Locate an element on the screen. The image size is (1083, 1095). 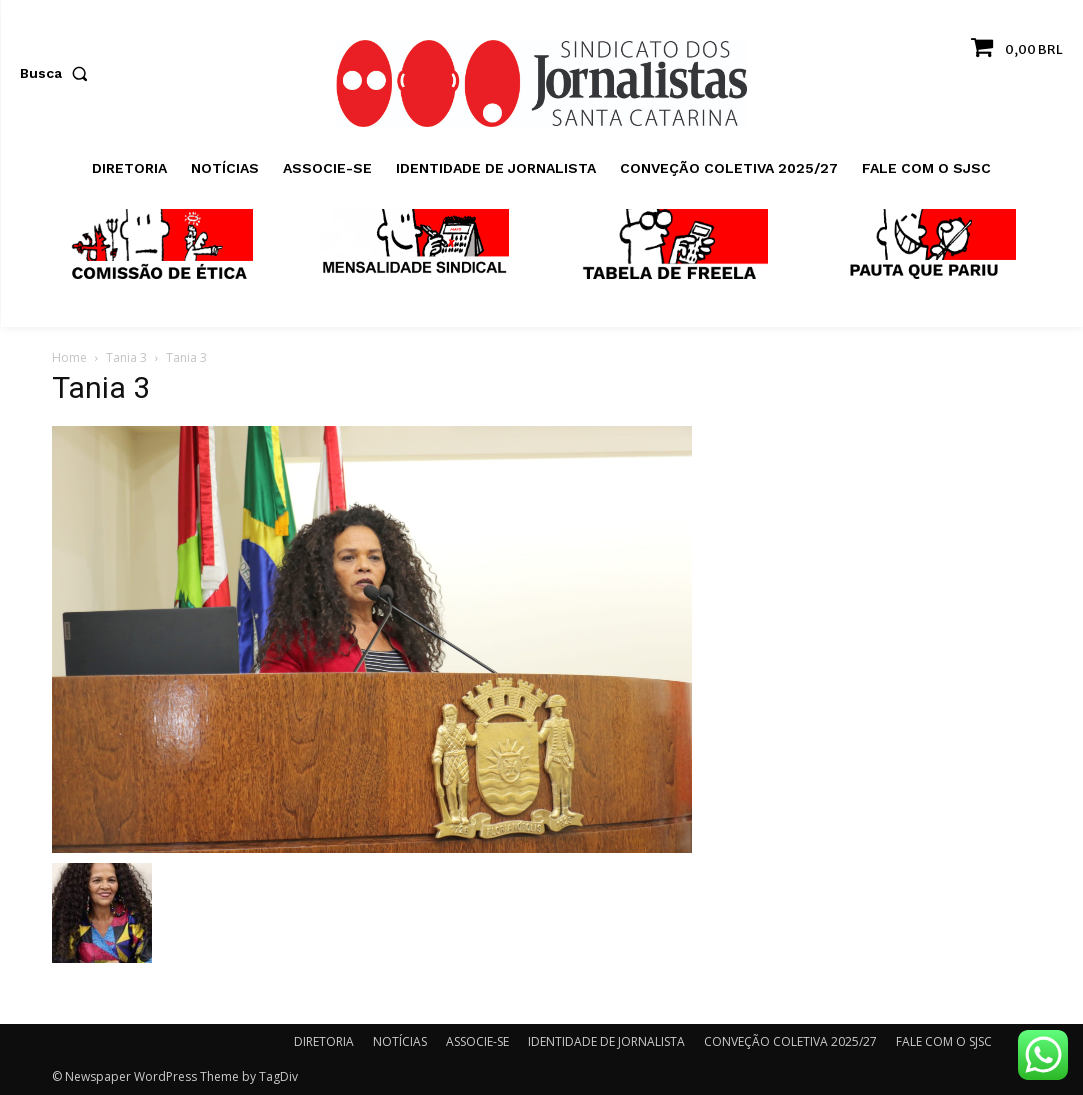
Home is located at coordinates (69, 357).